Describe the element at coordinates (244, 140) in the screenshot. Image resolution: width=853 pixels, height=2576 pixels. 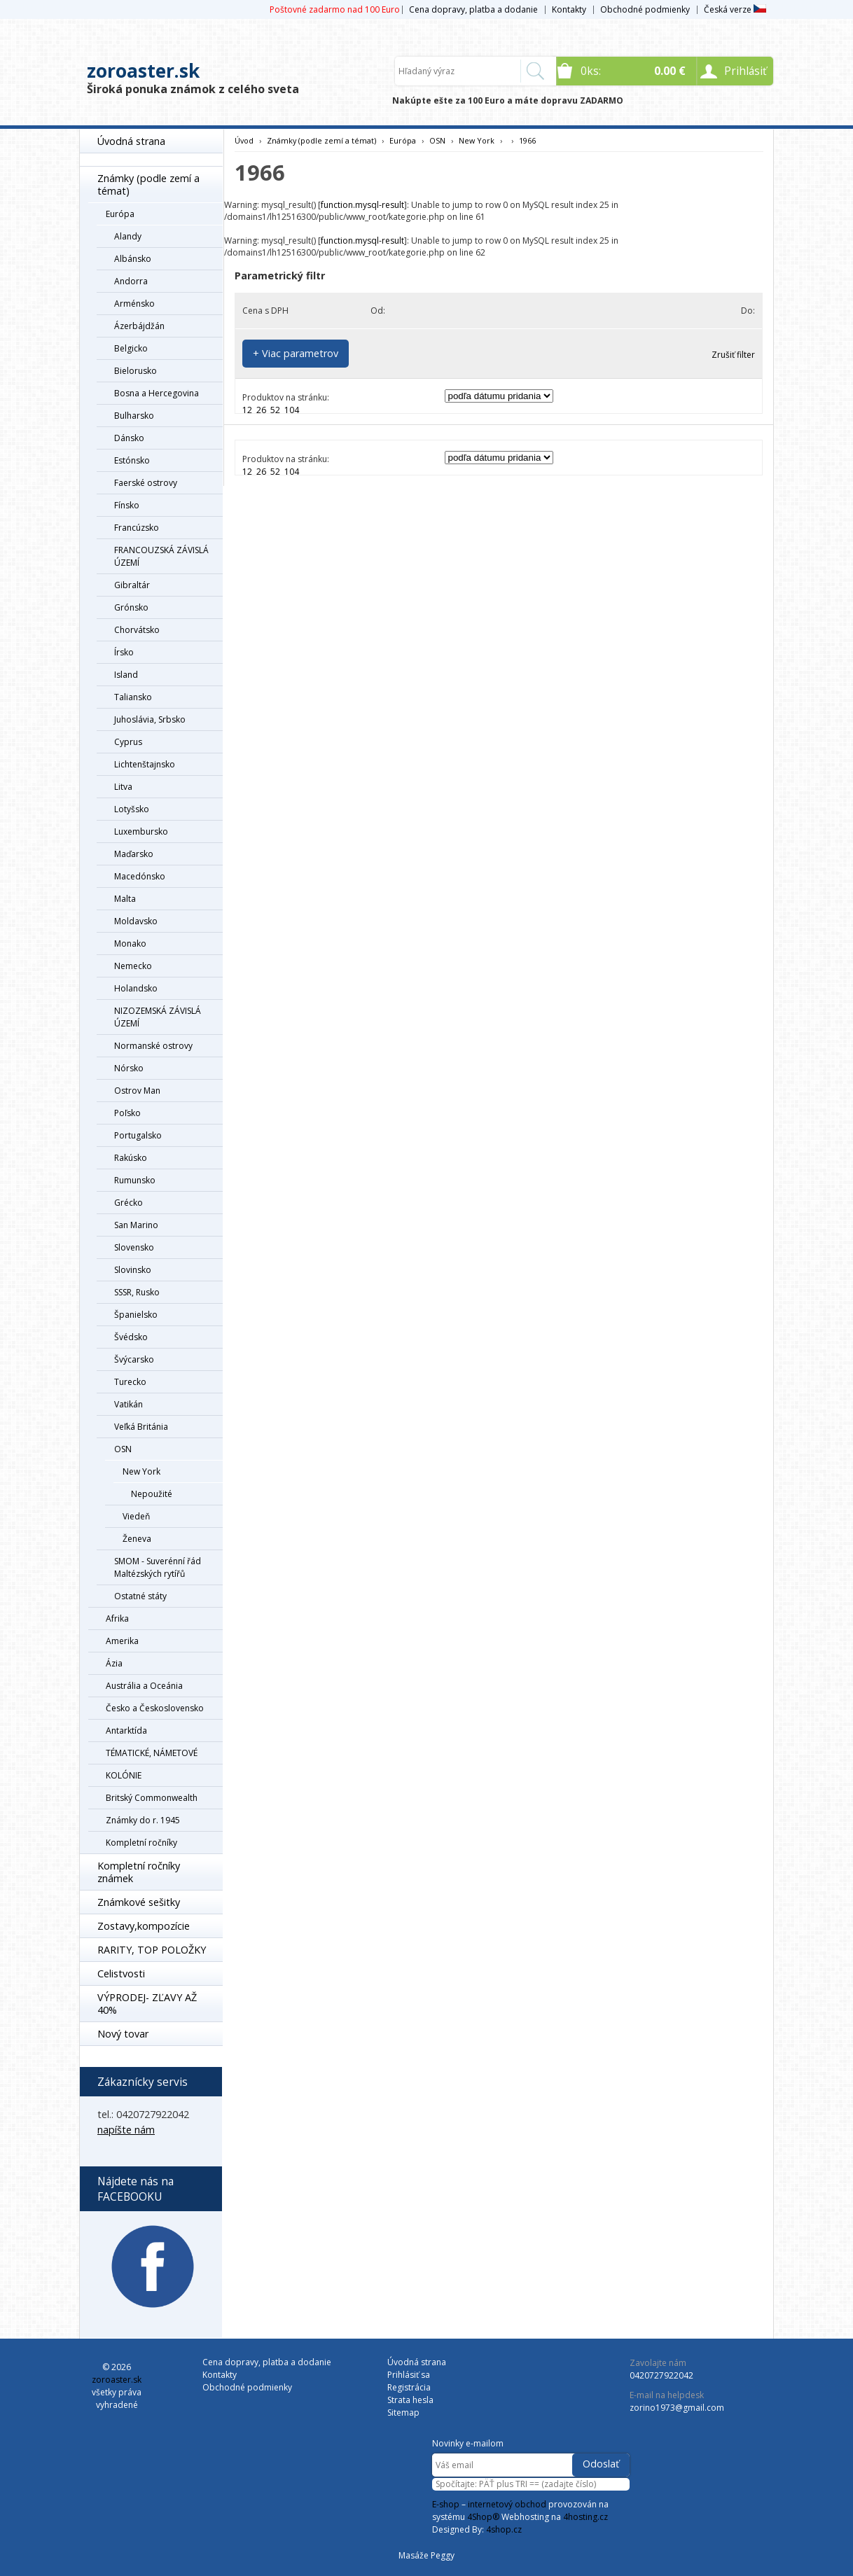
I see `Úvod` at that location.